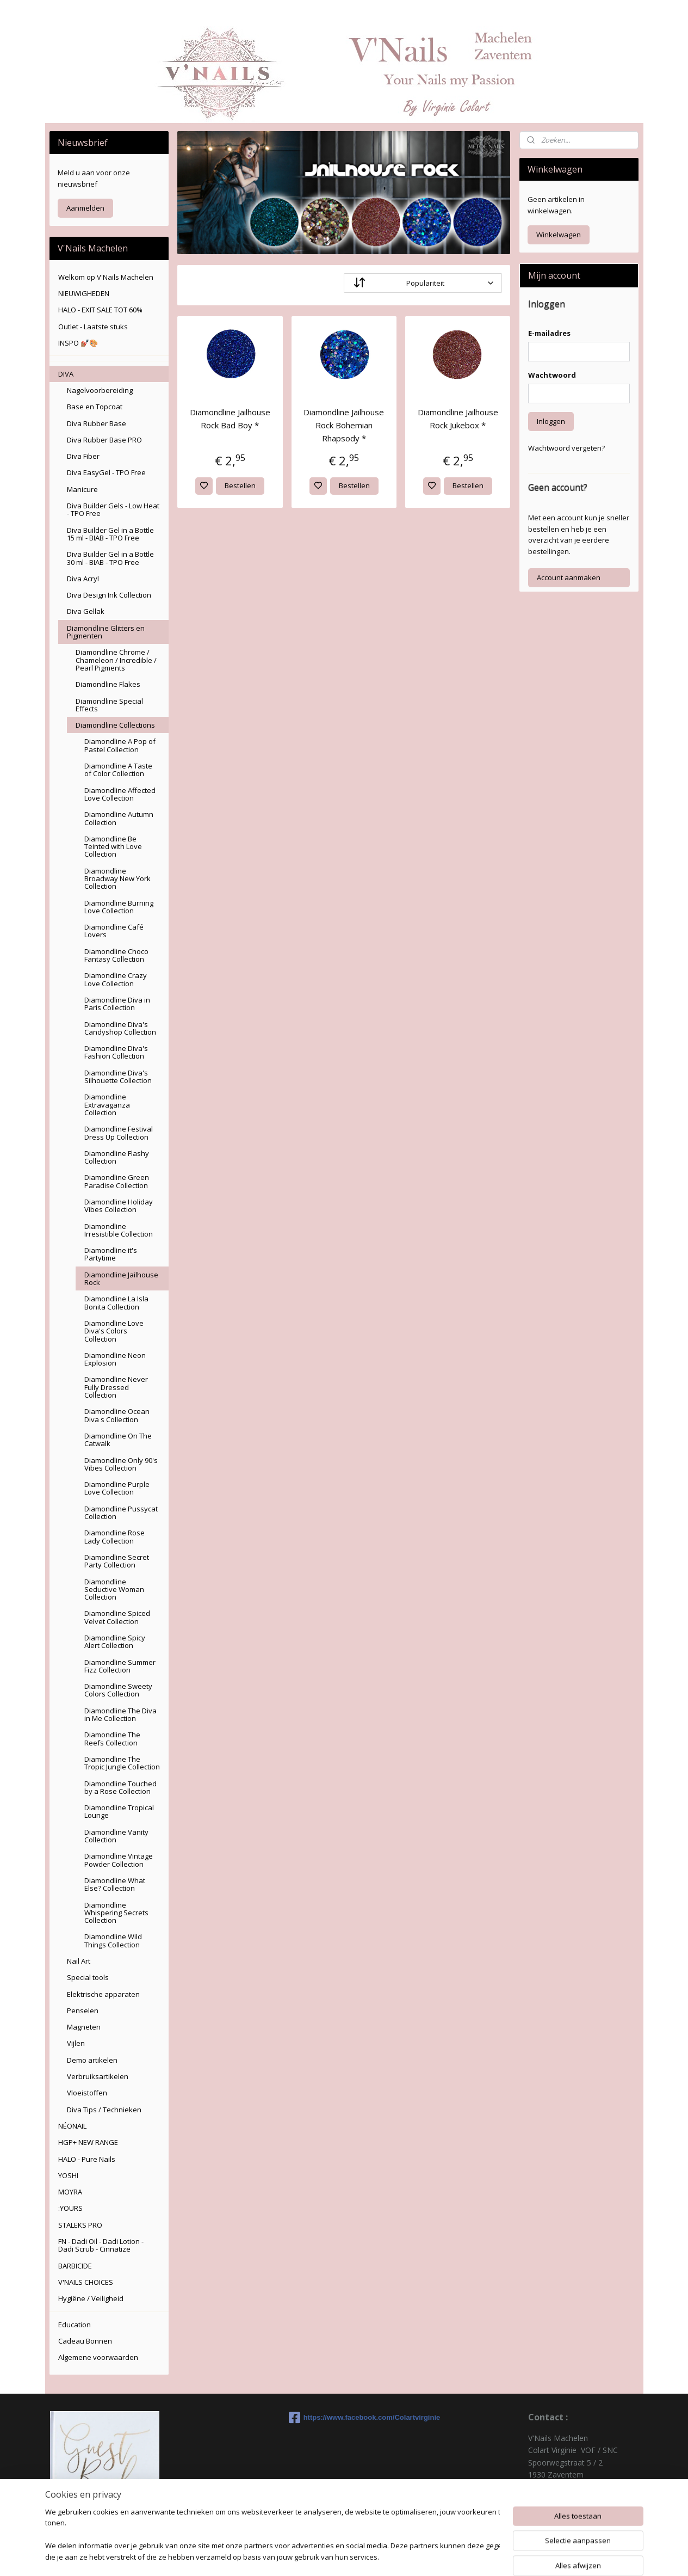 The height and width of the screenshot is (2576, 688). Describe the element at coordinates (109, 705) in the screenshot. I see `Diamondline Special Effects` at that location.